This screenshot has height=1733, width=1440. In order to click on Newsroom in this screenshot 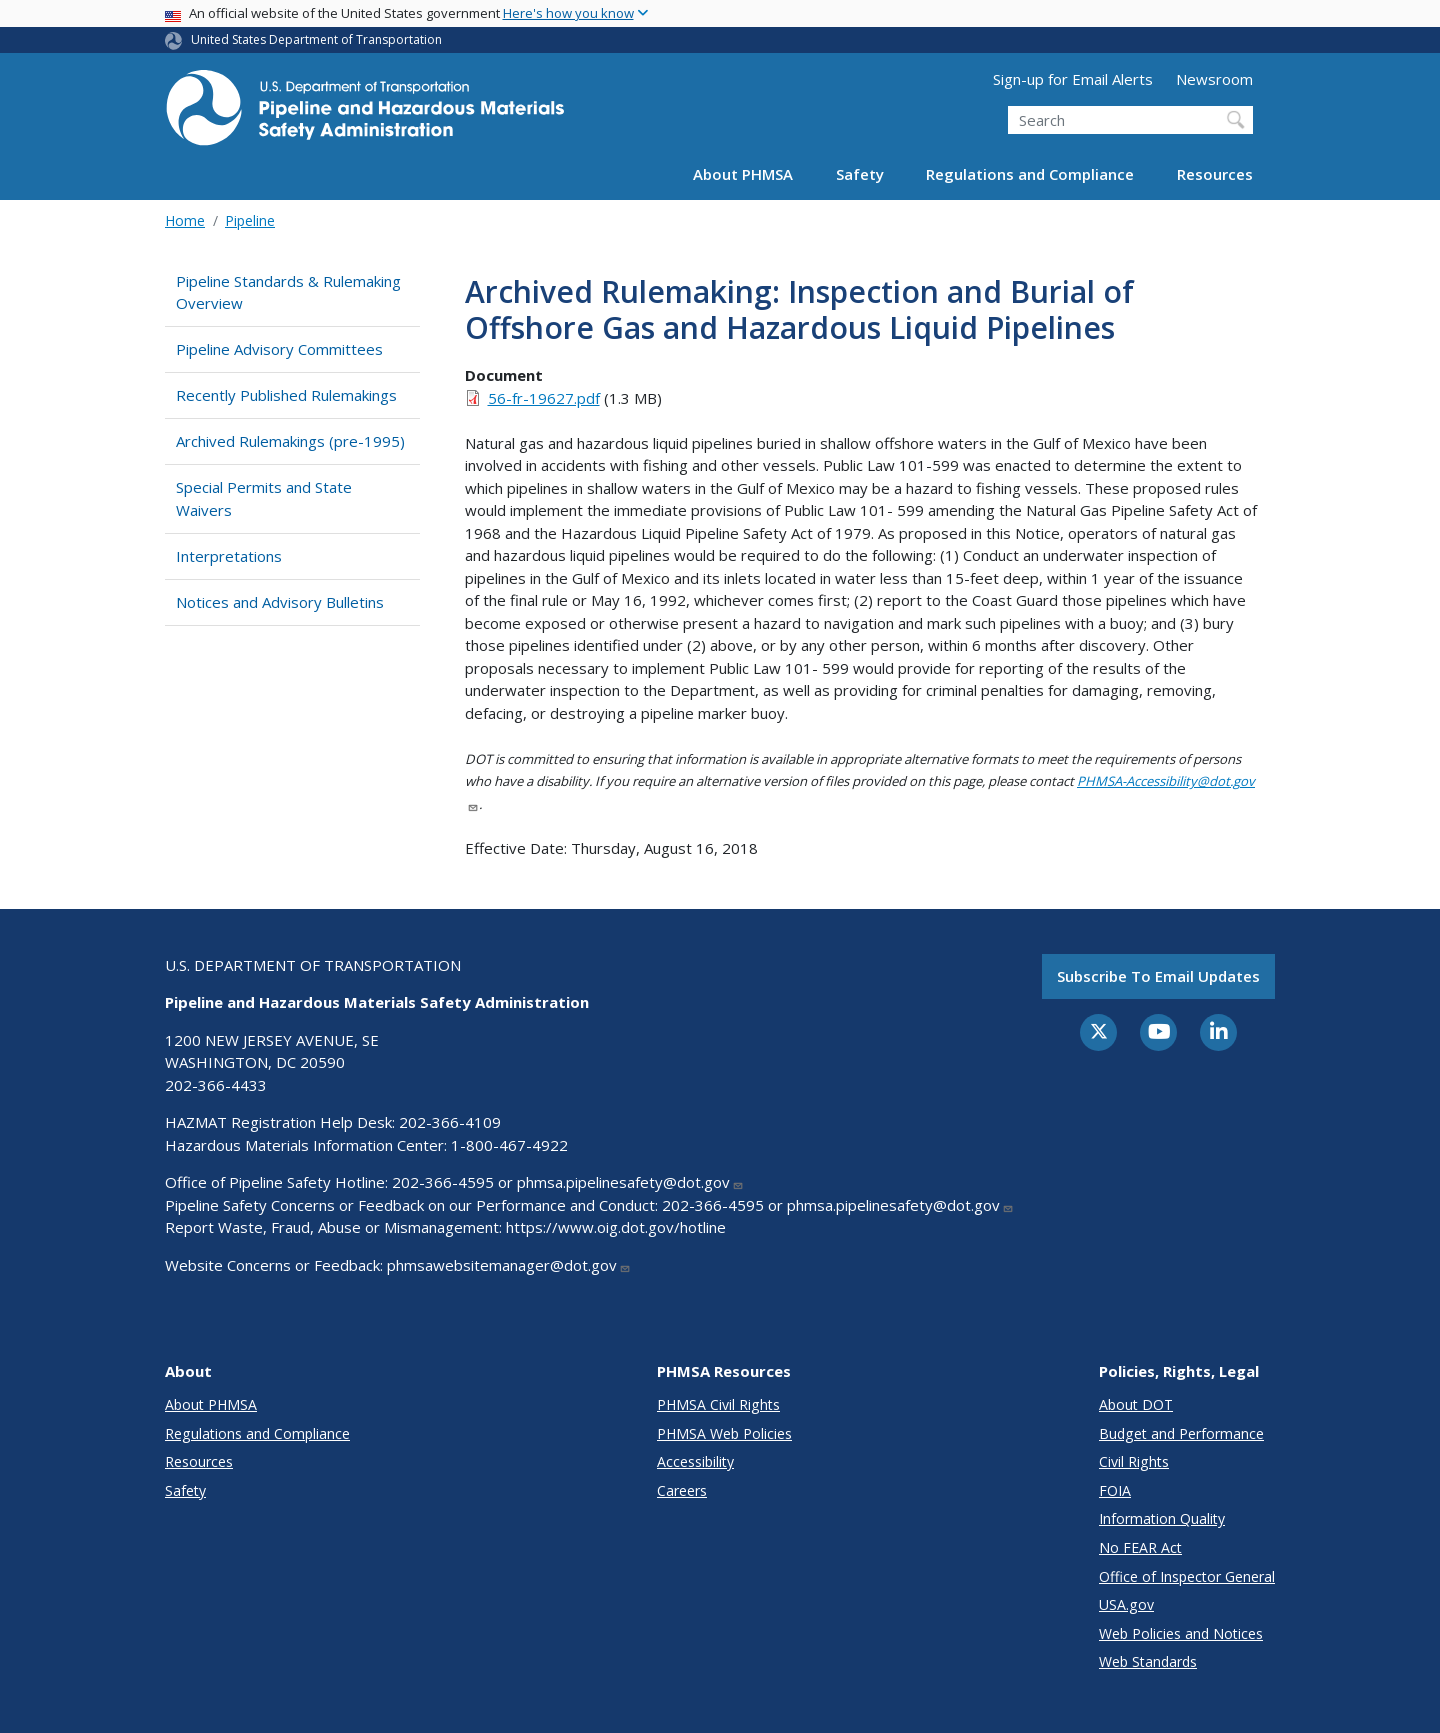, I will do `click(1214, 79)`.